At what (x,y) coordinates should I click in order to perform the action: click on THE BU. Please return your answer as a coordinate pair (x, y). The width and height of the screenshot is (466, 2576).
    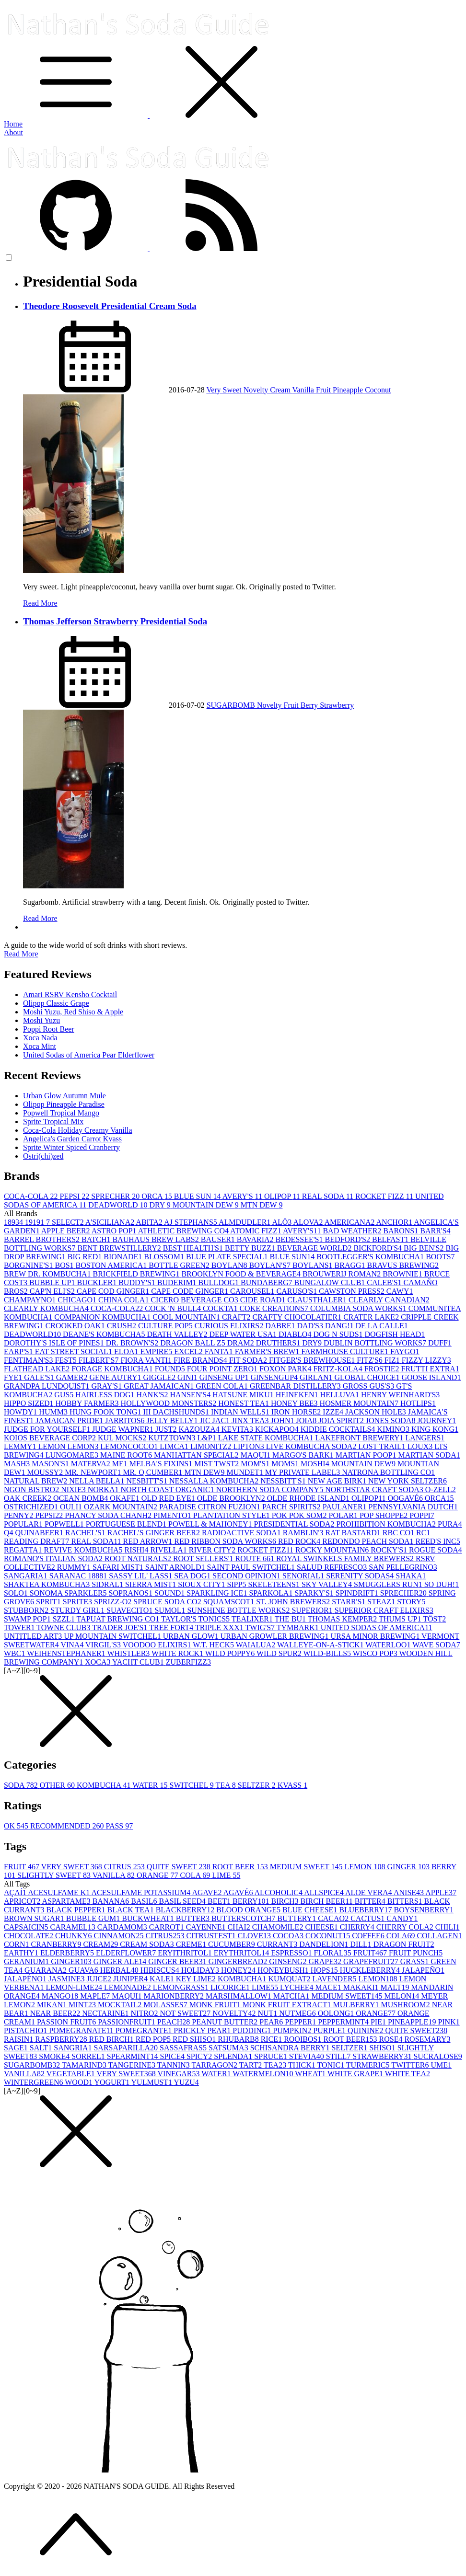
    Looking at the image, I should click on (291, 1619).